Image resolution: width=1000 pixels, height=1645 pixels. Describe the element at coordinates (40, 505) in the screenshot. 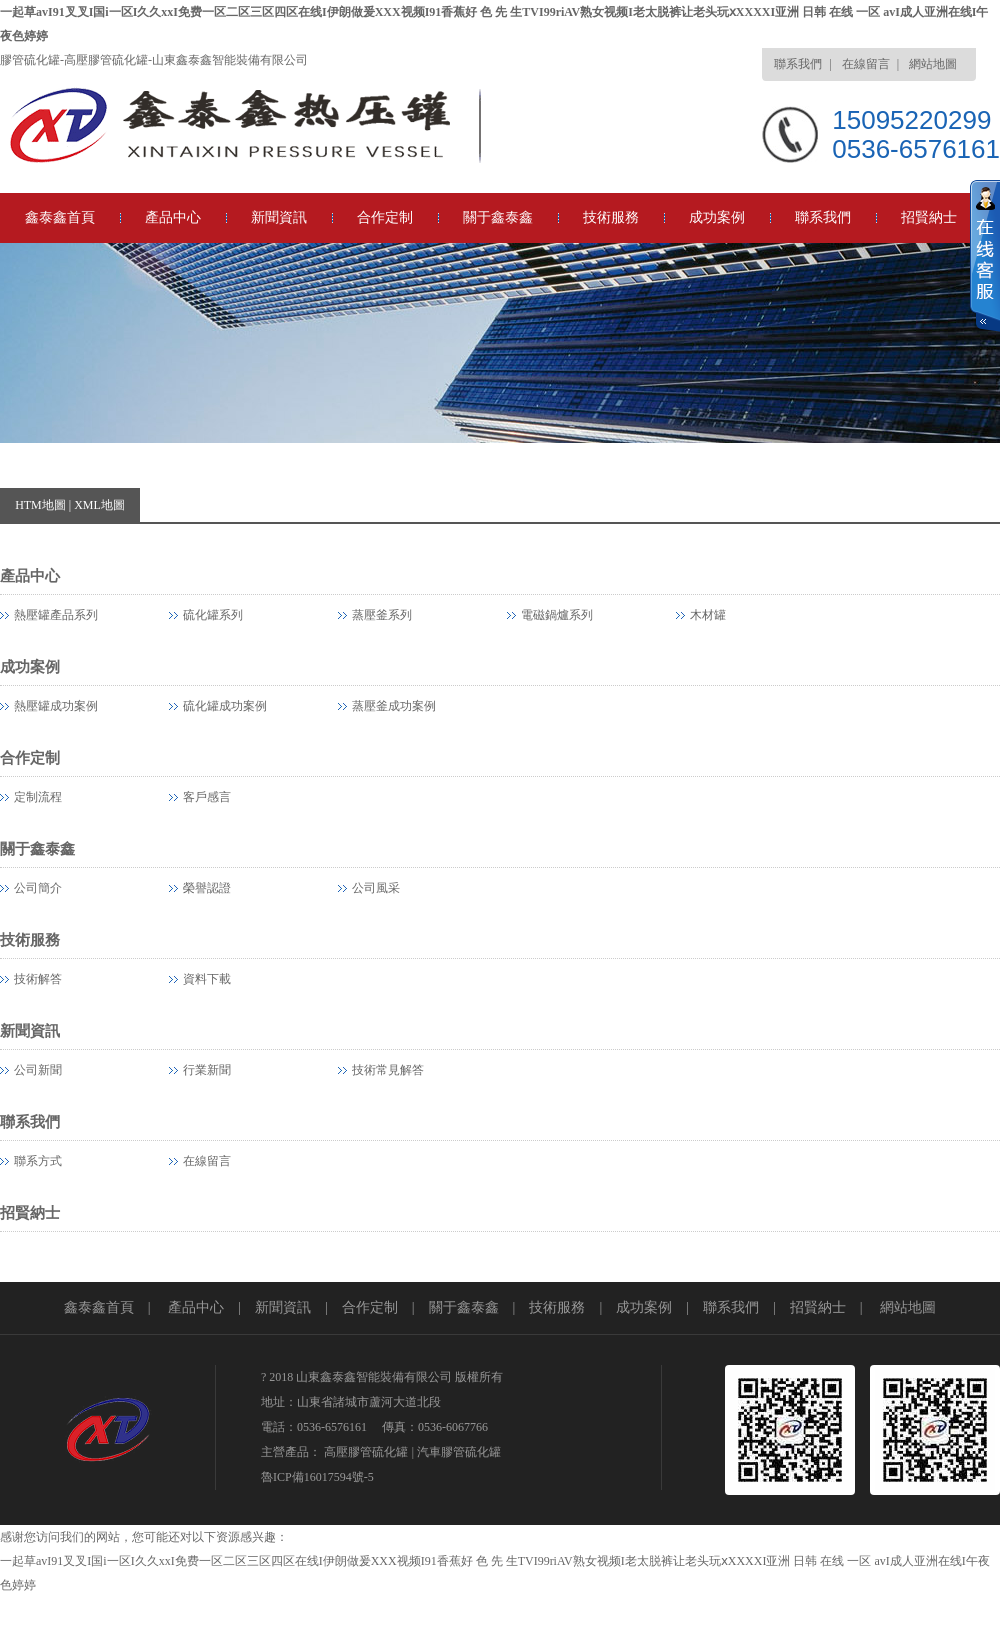

I see `HTM地圖` at that location.